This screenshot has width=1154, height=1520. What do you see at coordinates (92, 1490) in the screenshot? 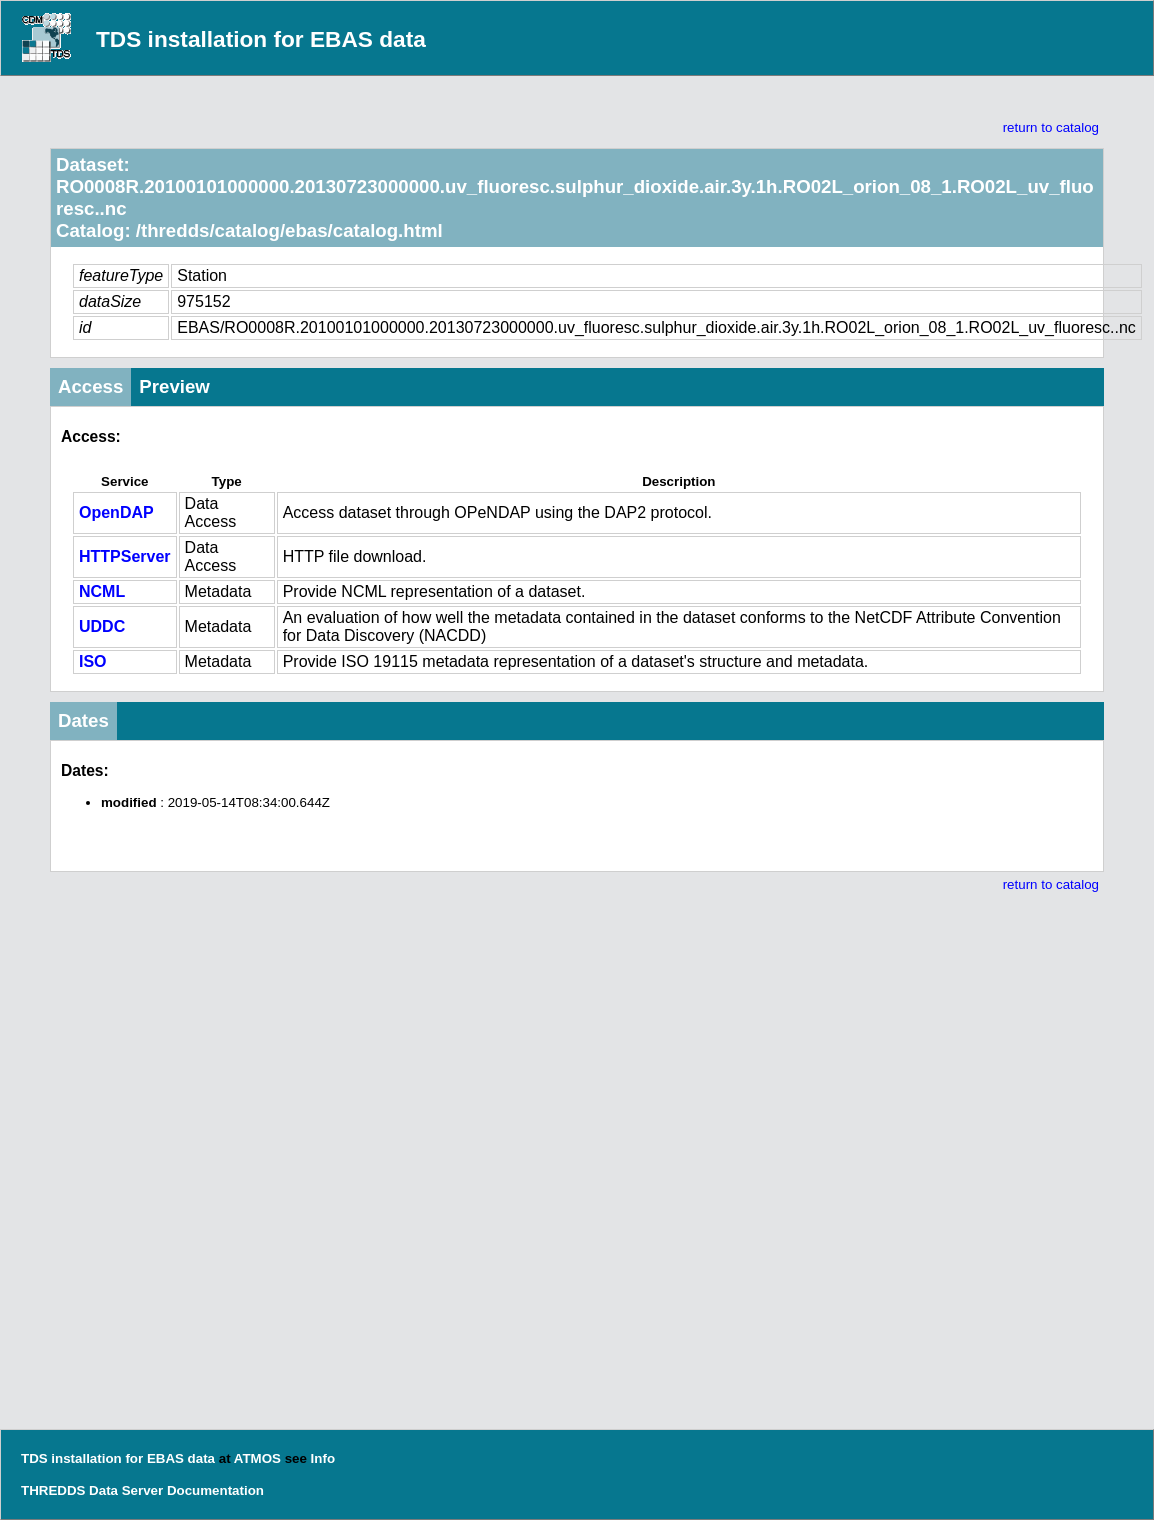
I see `THREDDS Data Server` at bounding box center [92, 1490].